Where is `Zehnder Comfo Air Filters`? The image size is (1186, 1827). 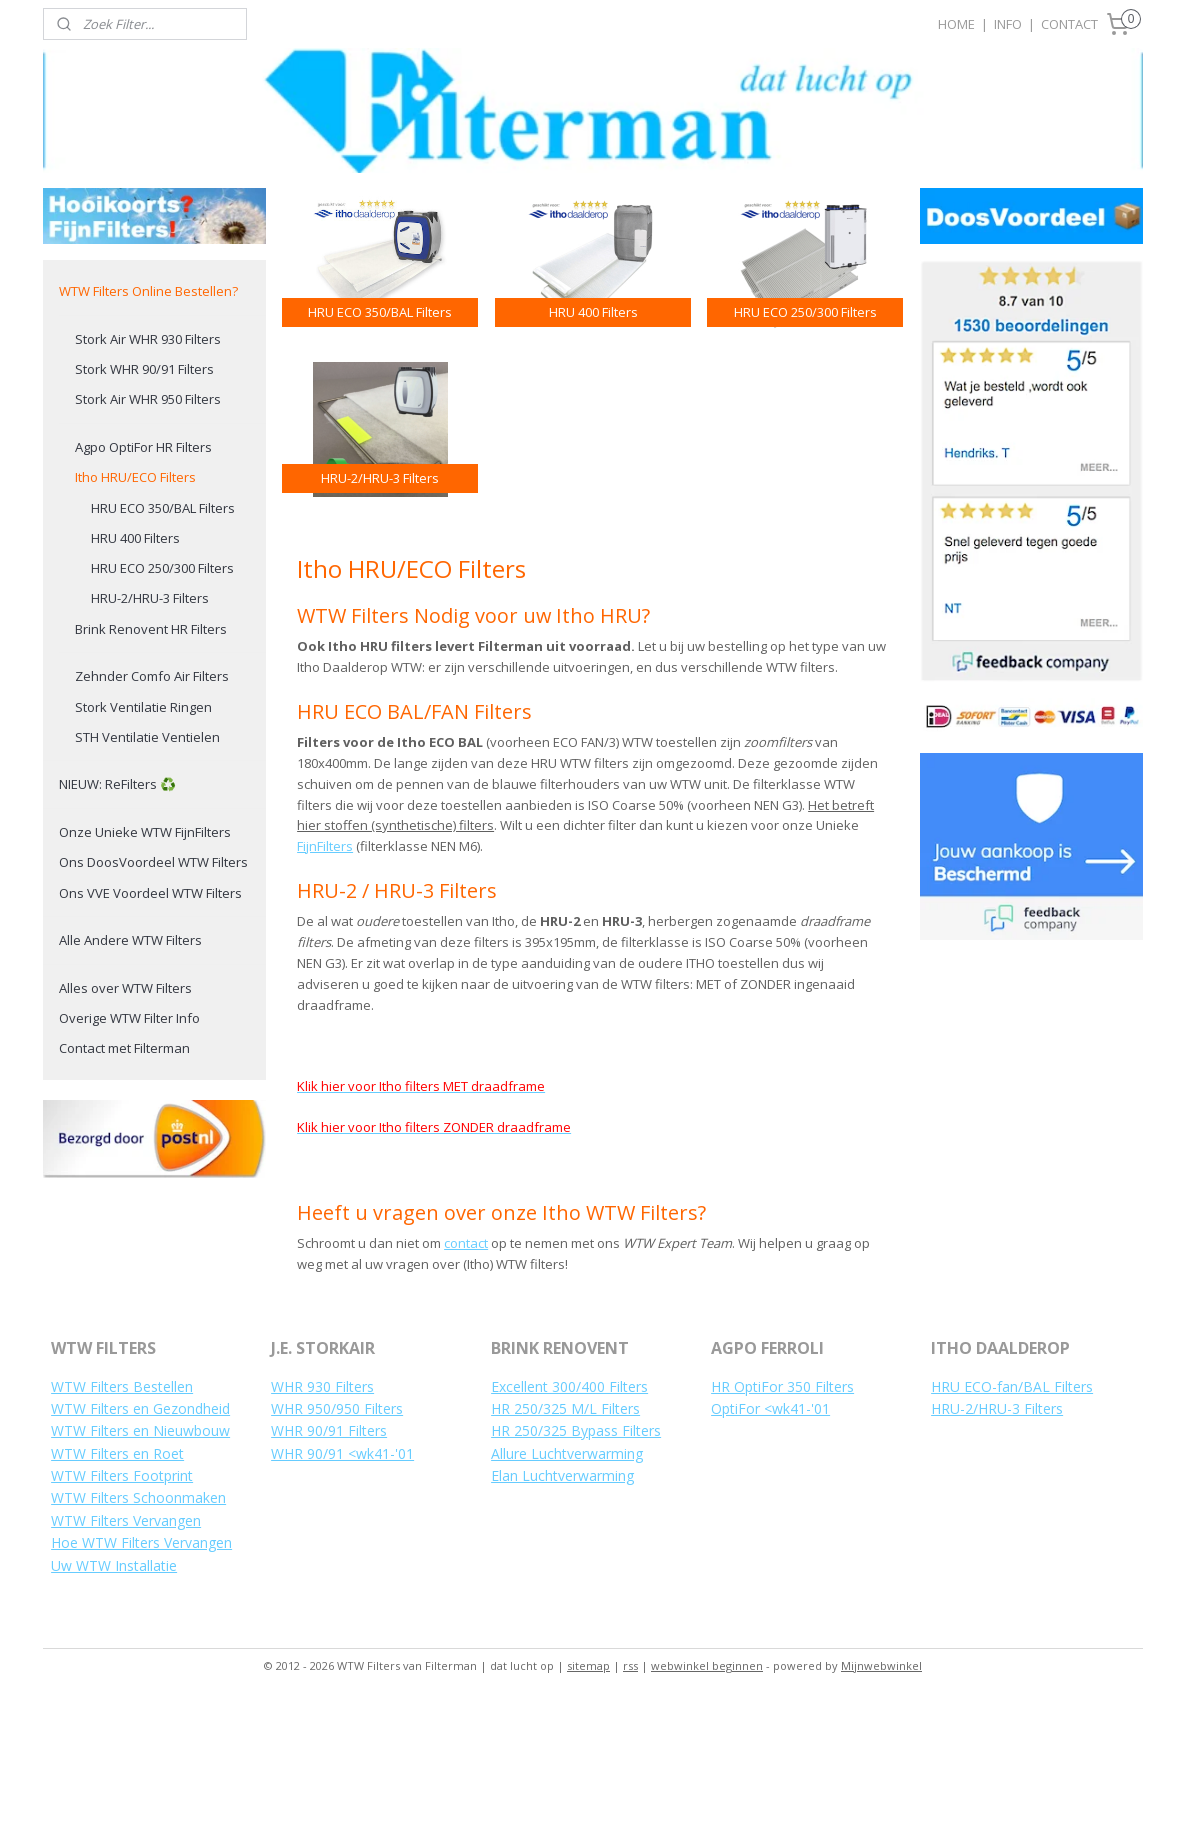
Zehnder Comfo Air Filters is located at coordinates (152, 801).